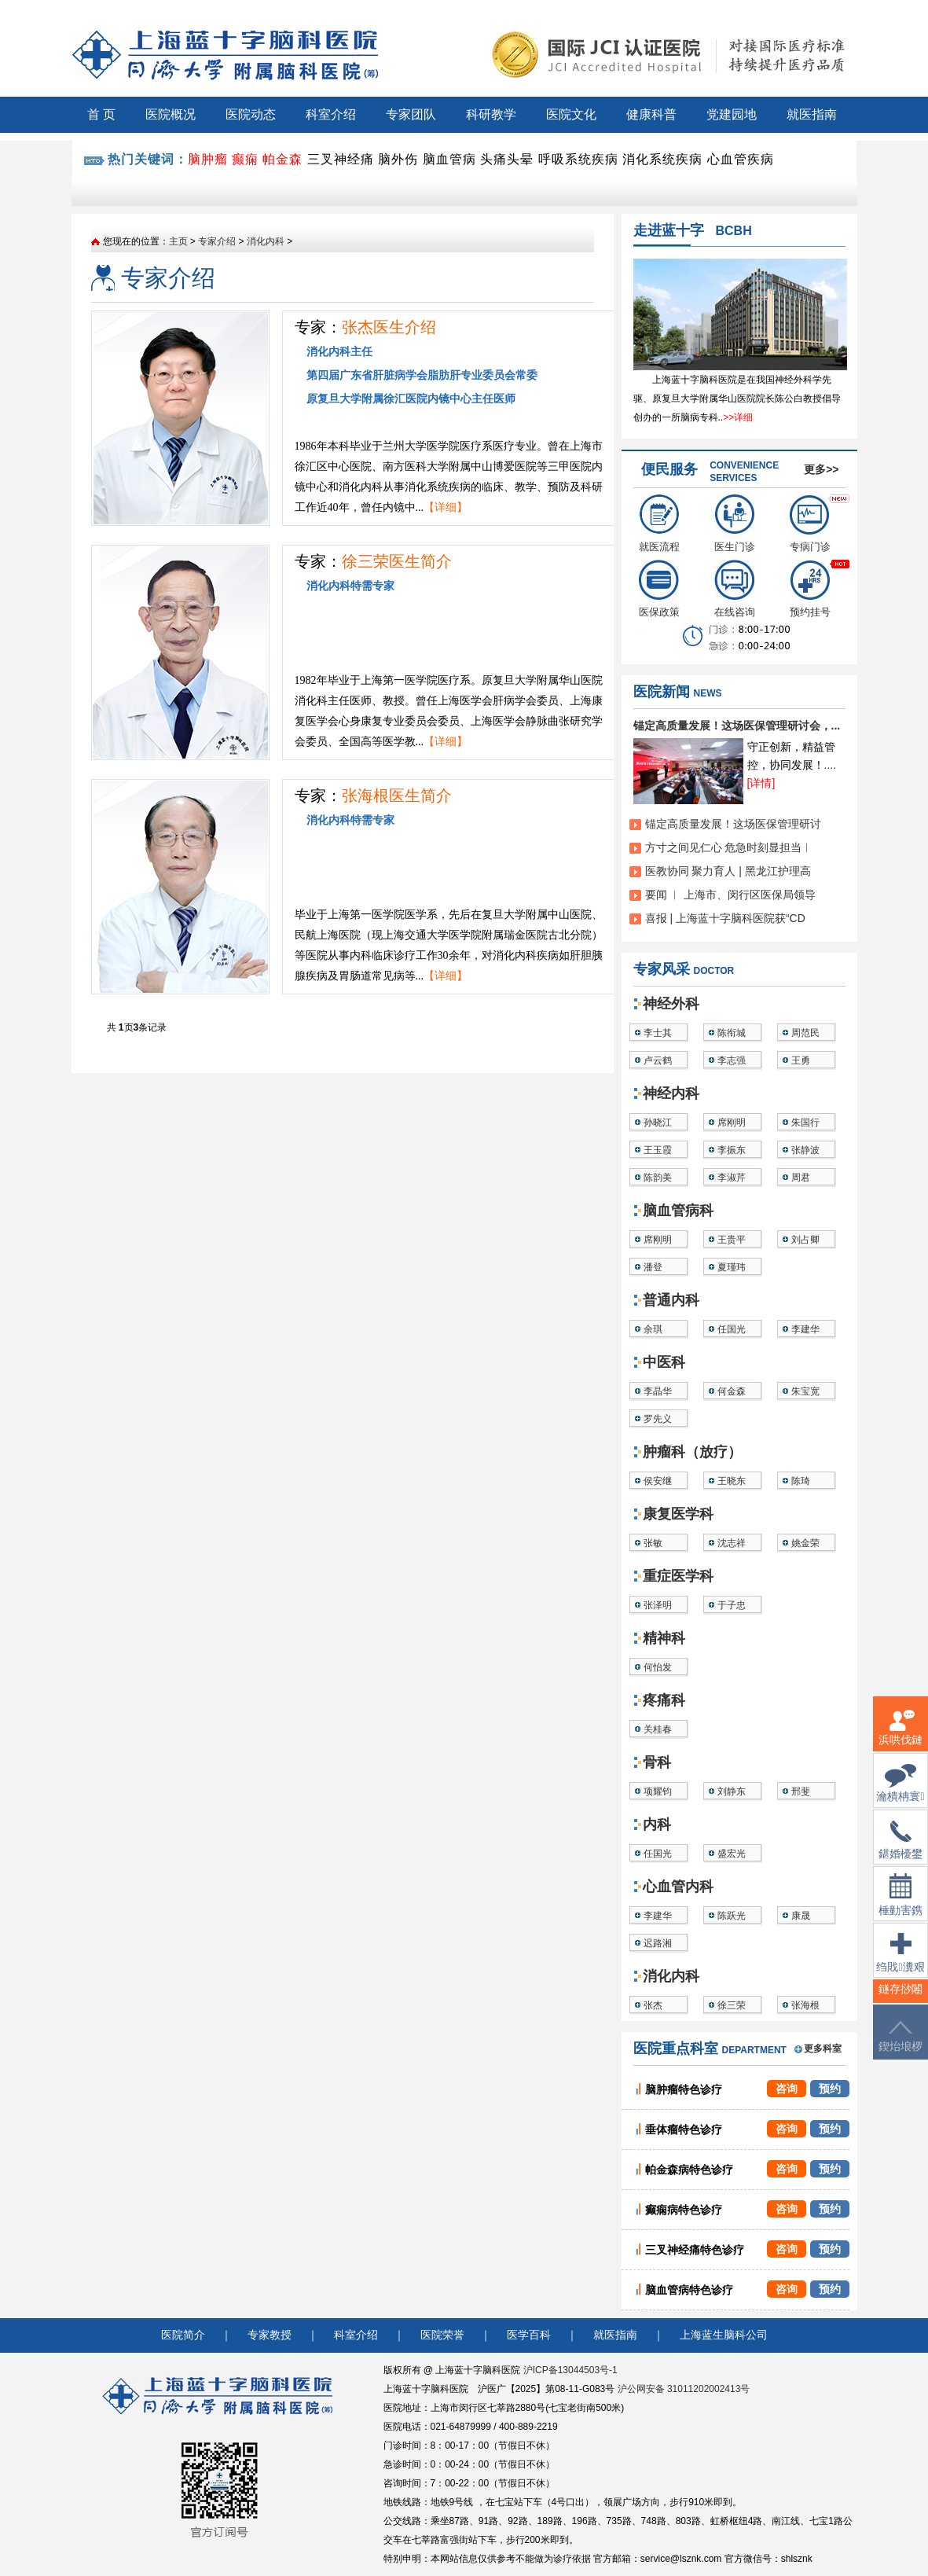 Image resolution: width=928 pixels, height=2576 pixels. I want to click on 医院简介, so click(183, 2335).